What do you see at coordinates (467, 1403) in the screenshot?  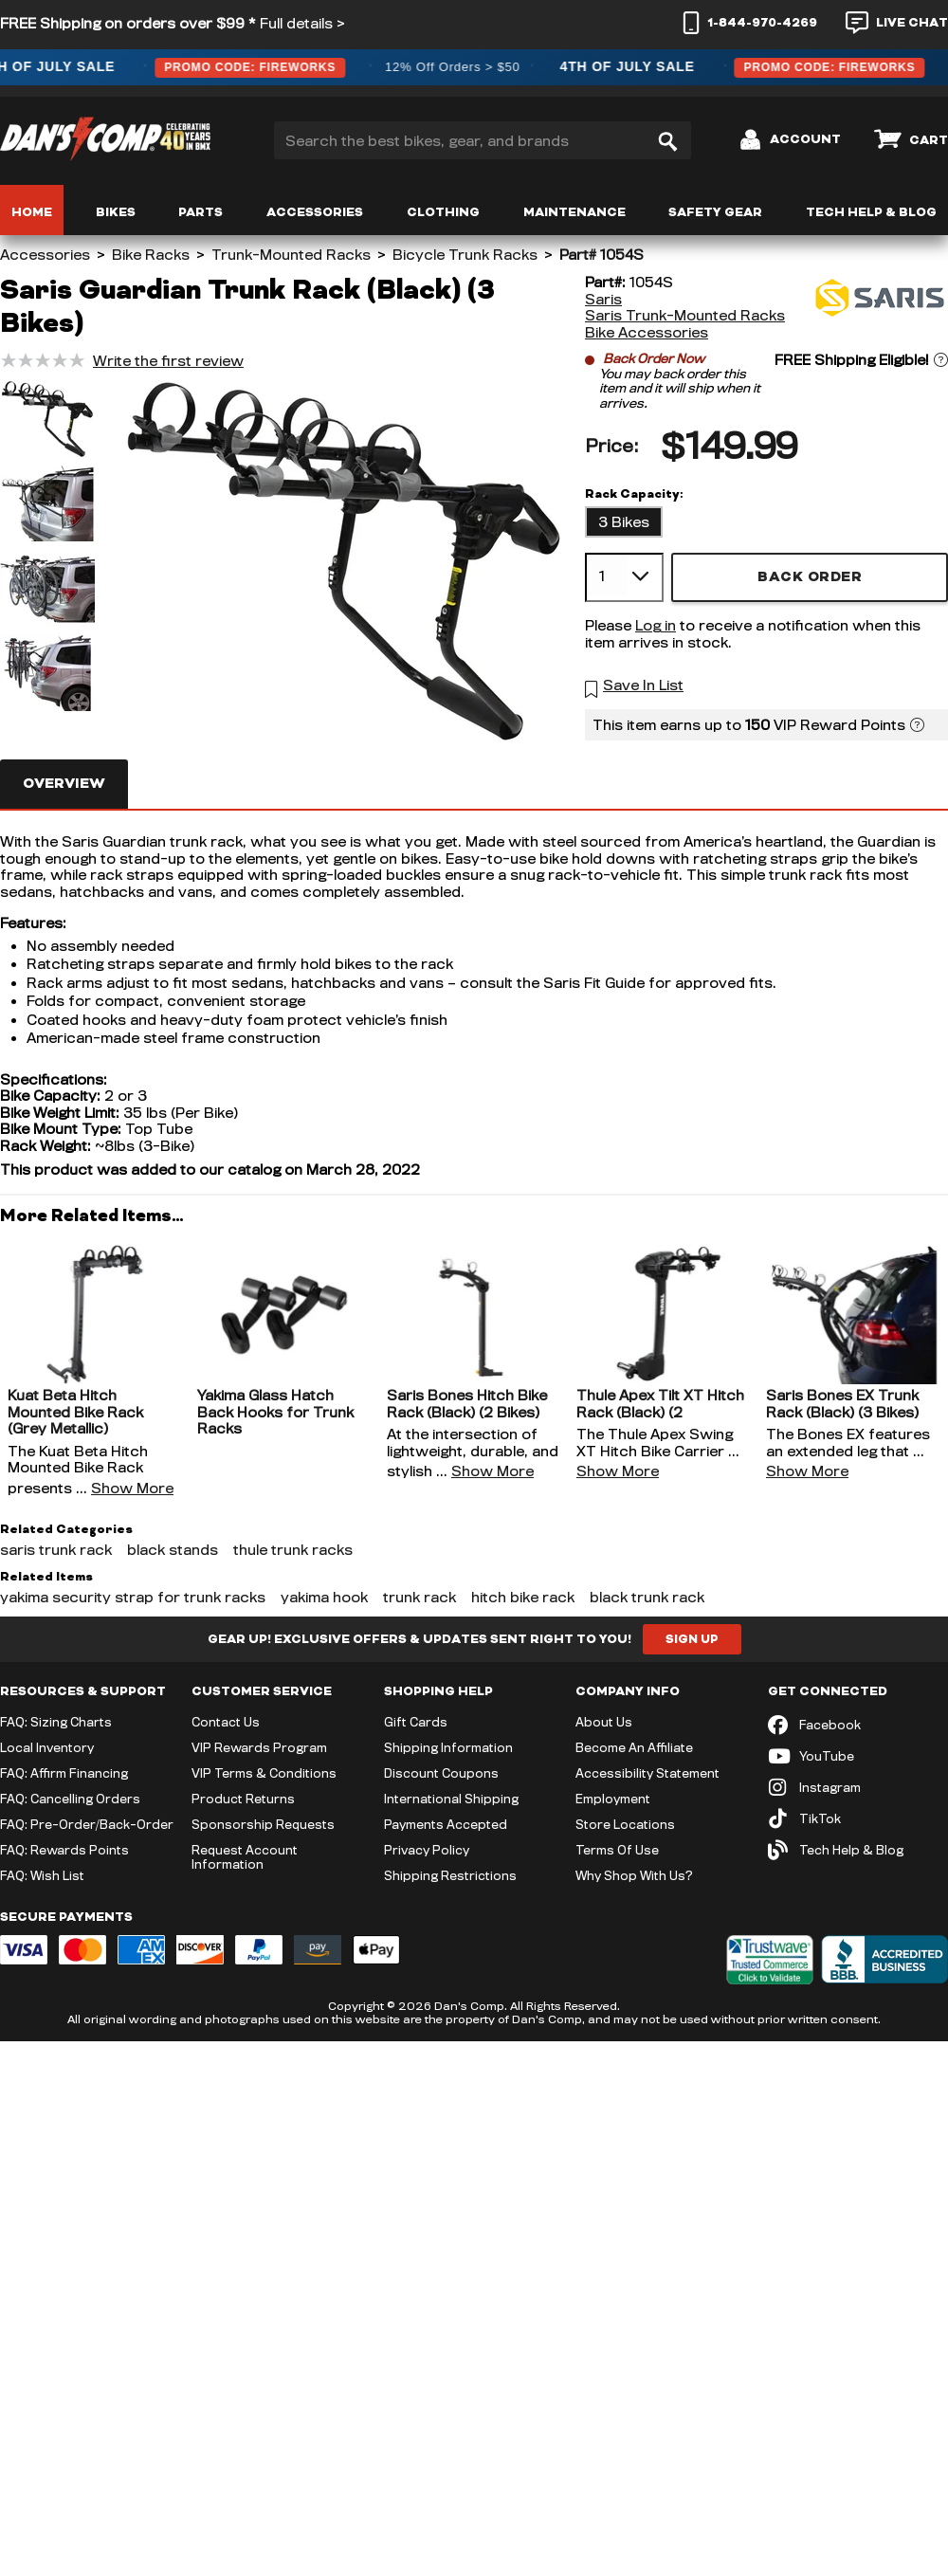 I see `Saris Bones Hitch Bike Rack (Black) (2 Bikes)` at bounding box center [467, 1403].